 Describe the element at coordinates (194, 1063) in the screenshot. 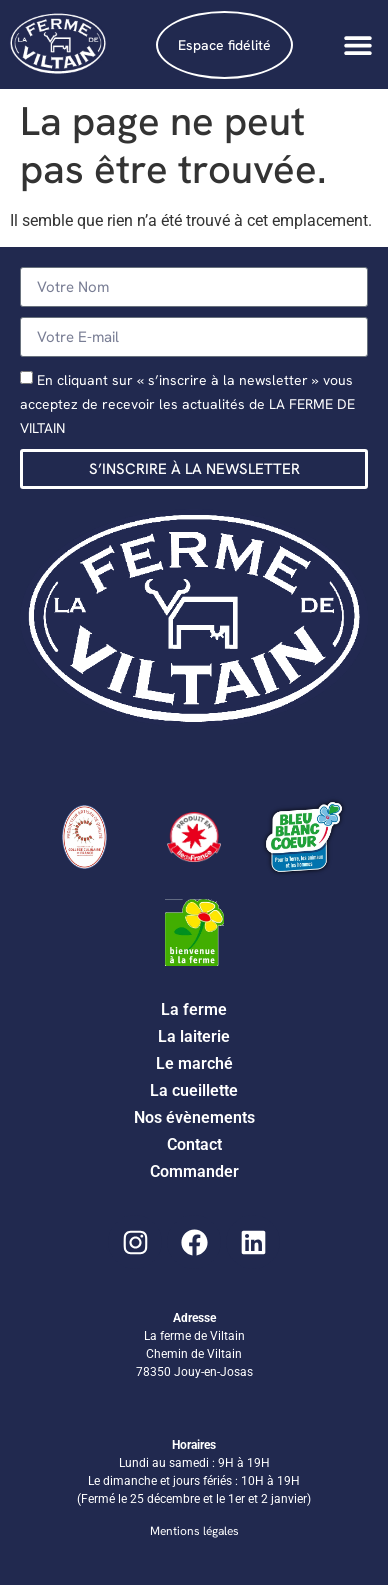

I see `Le marché` at that location.